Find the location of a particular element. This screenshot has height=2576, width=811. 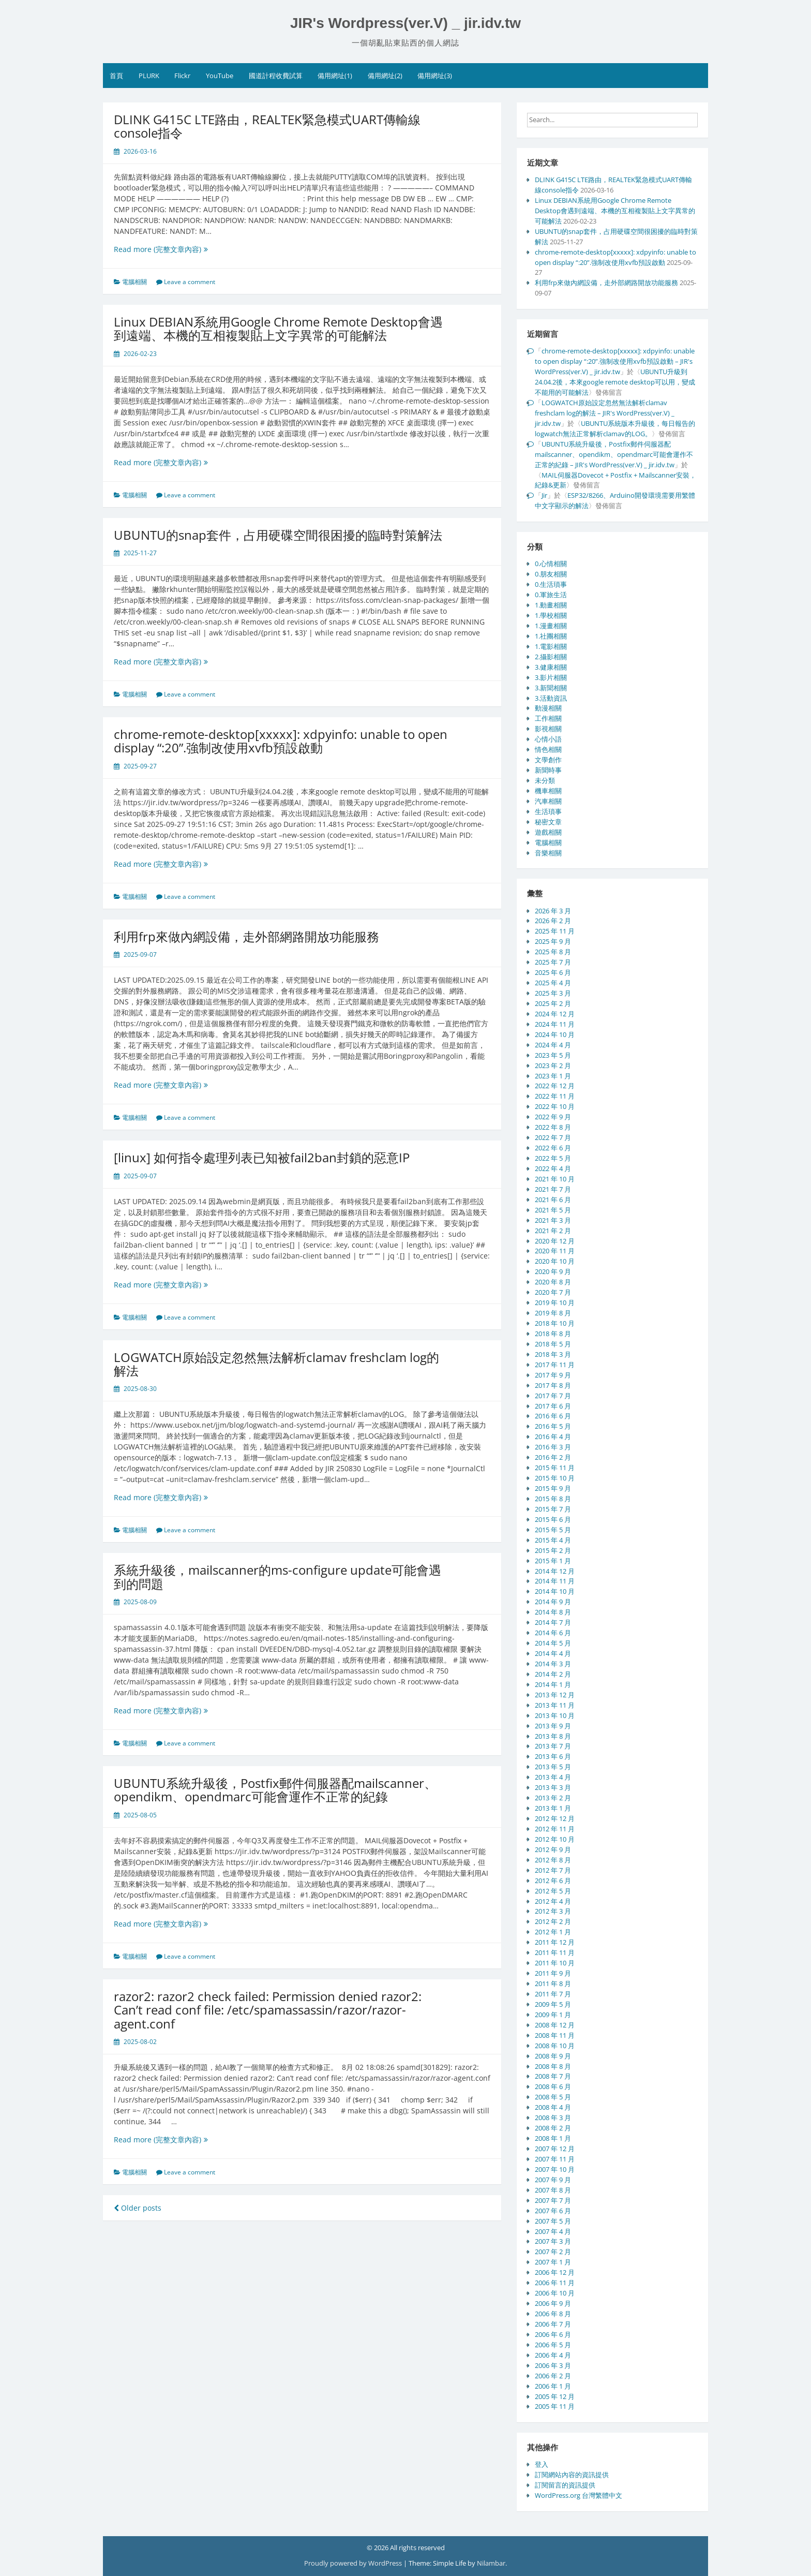

2006 年 11 月 is located at coordinates (555, 2282).